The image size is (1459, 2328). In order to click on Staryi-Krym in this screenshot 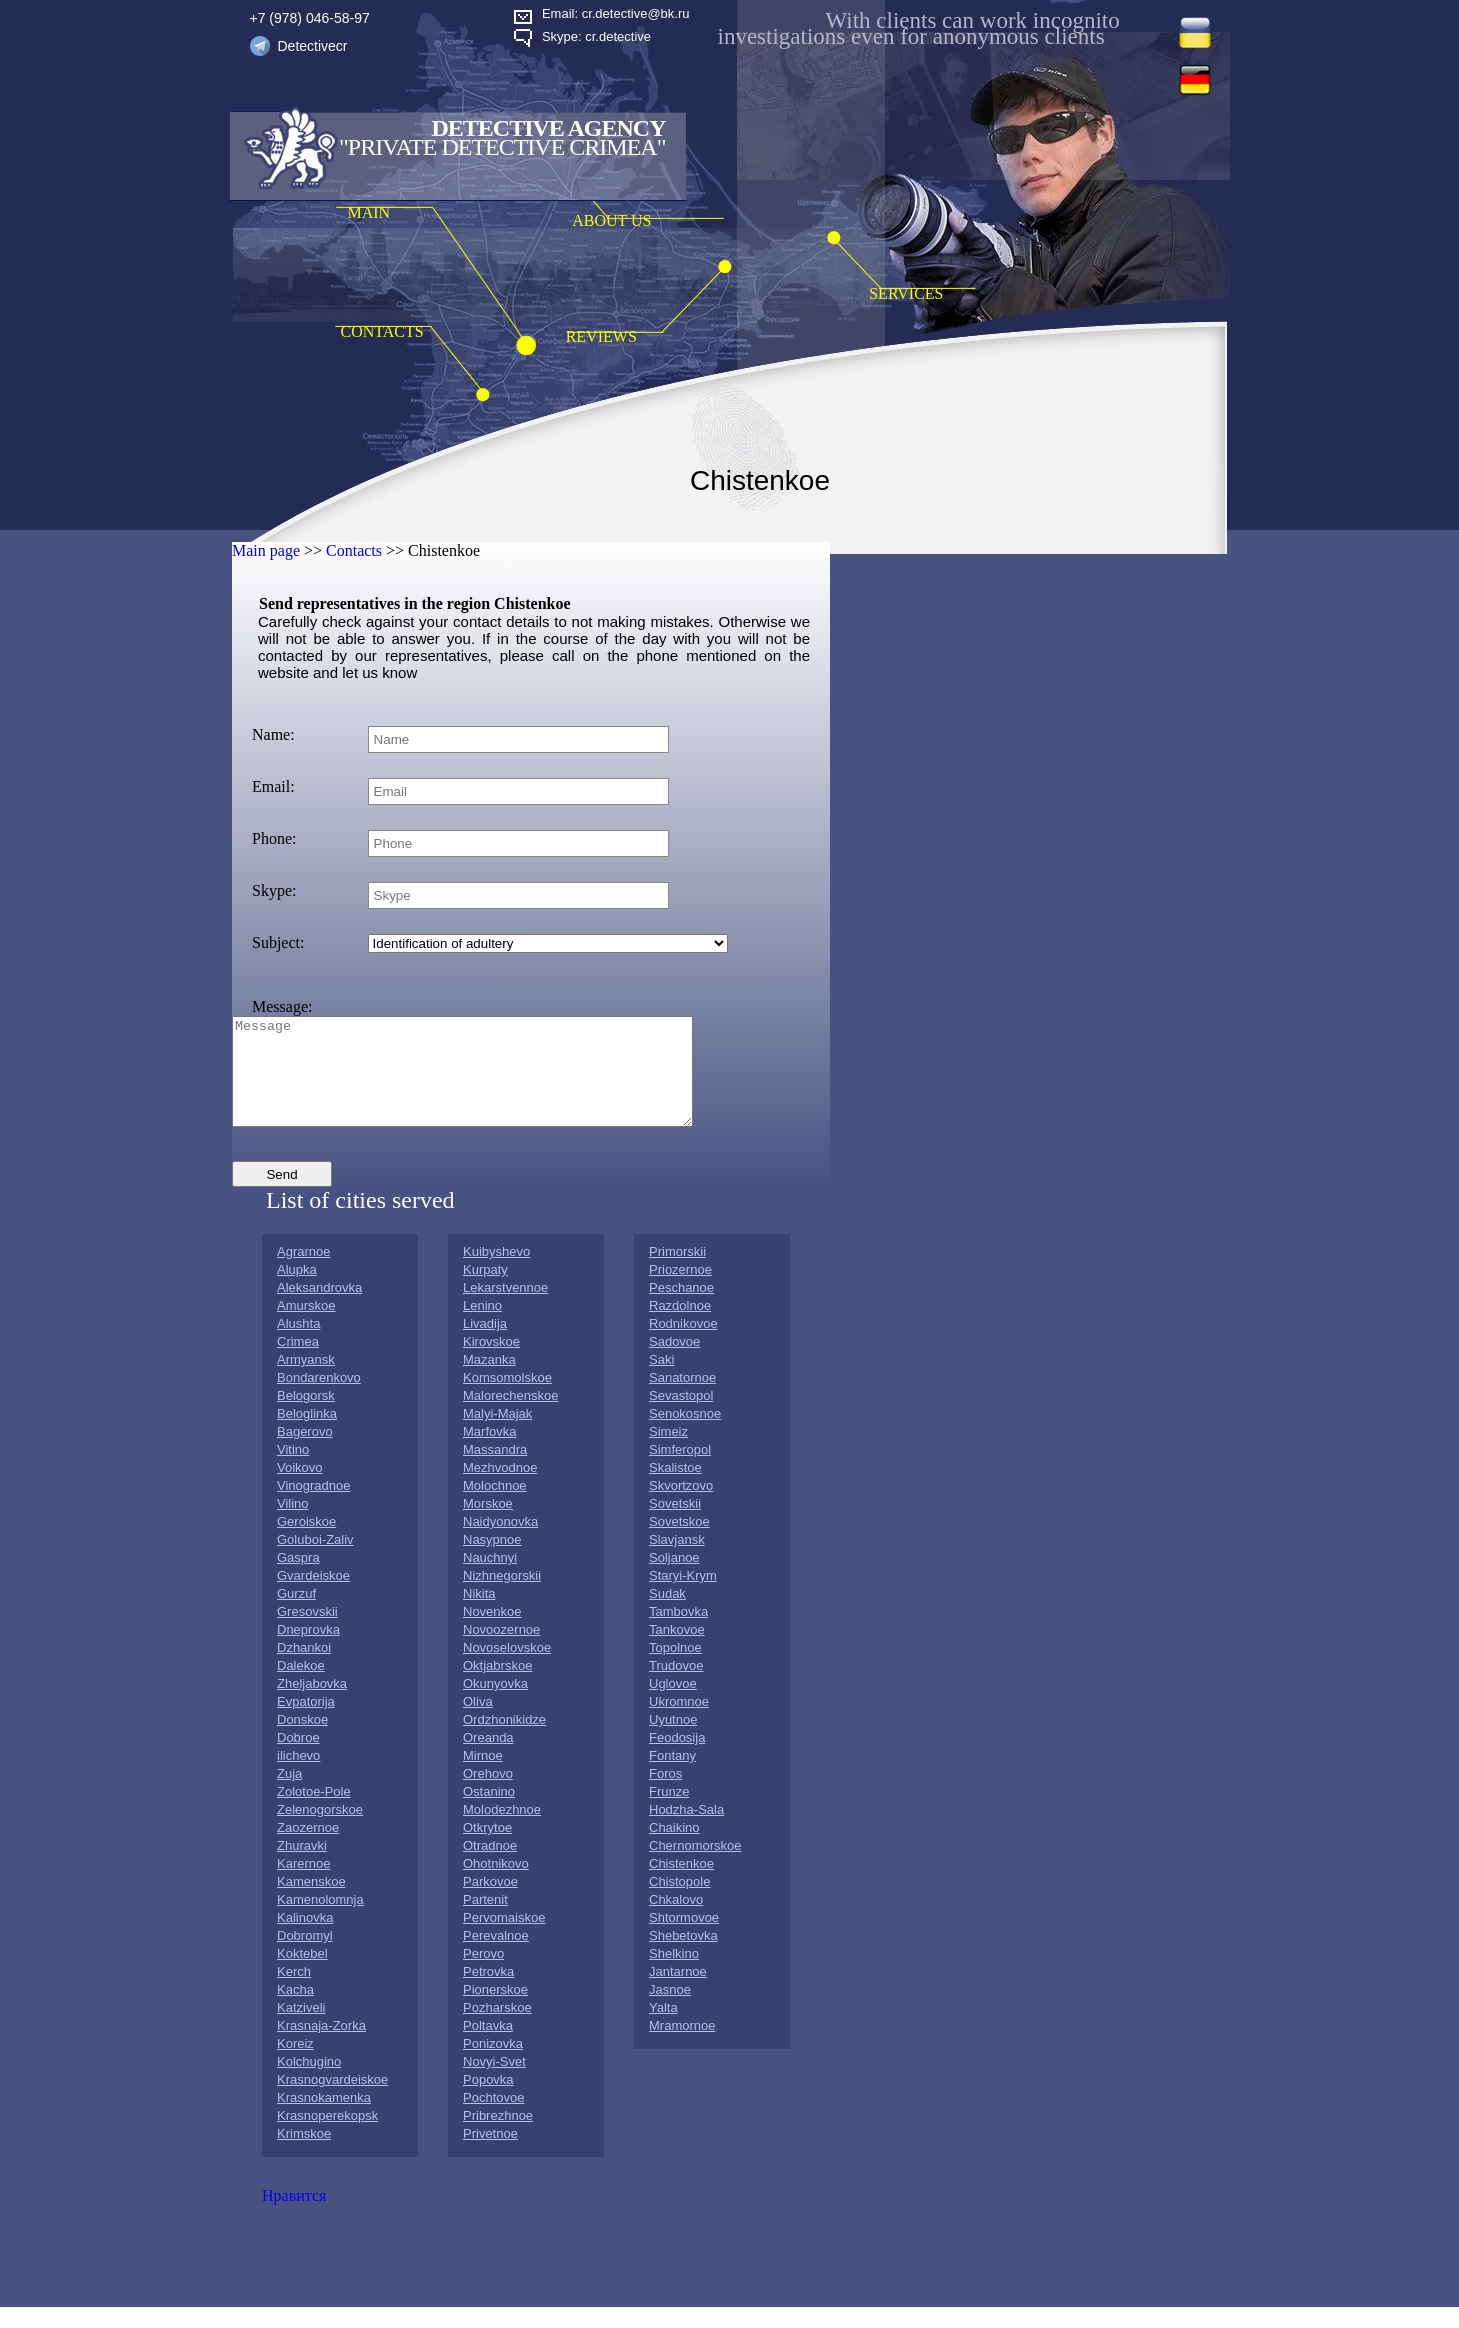, I will do `click(683, 1596)`.